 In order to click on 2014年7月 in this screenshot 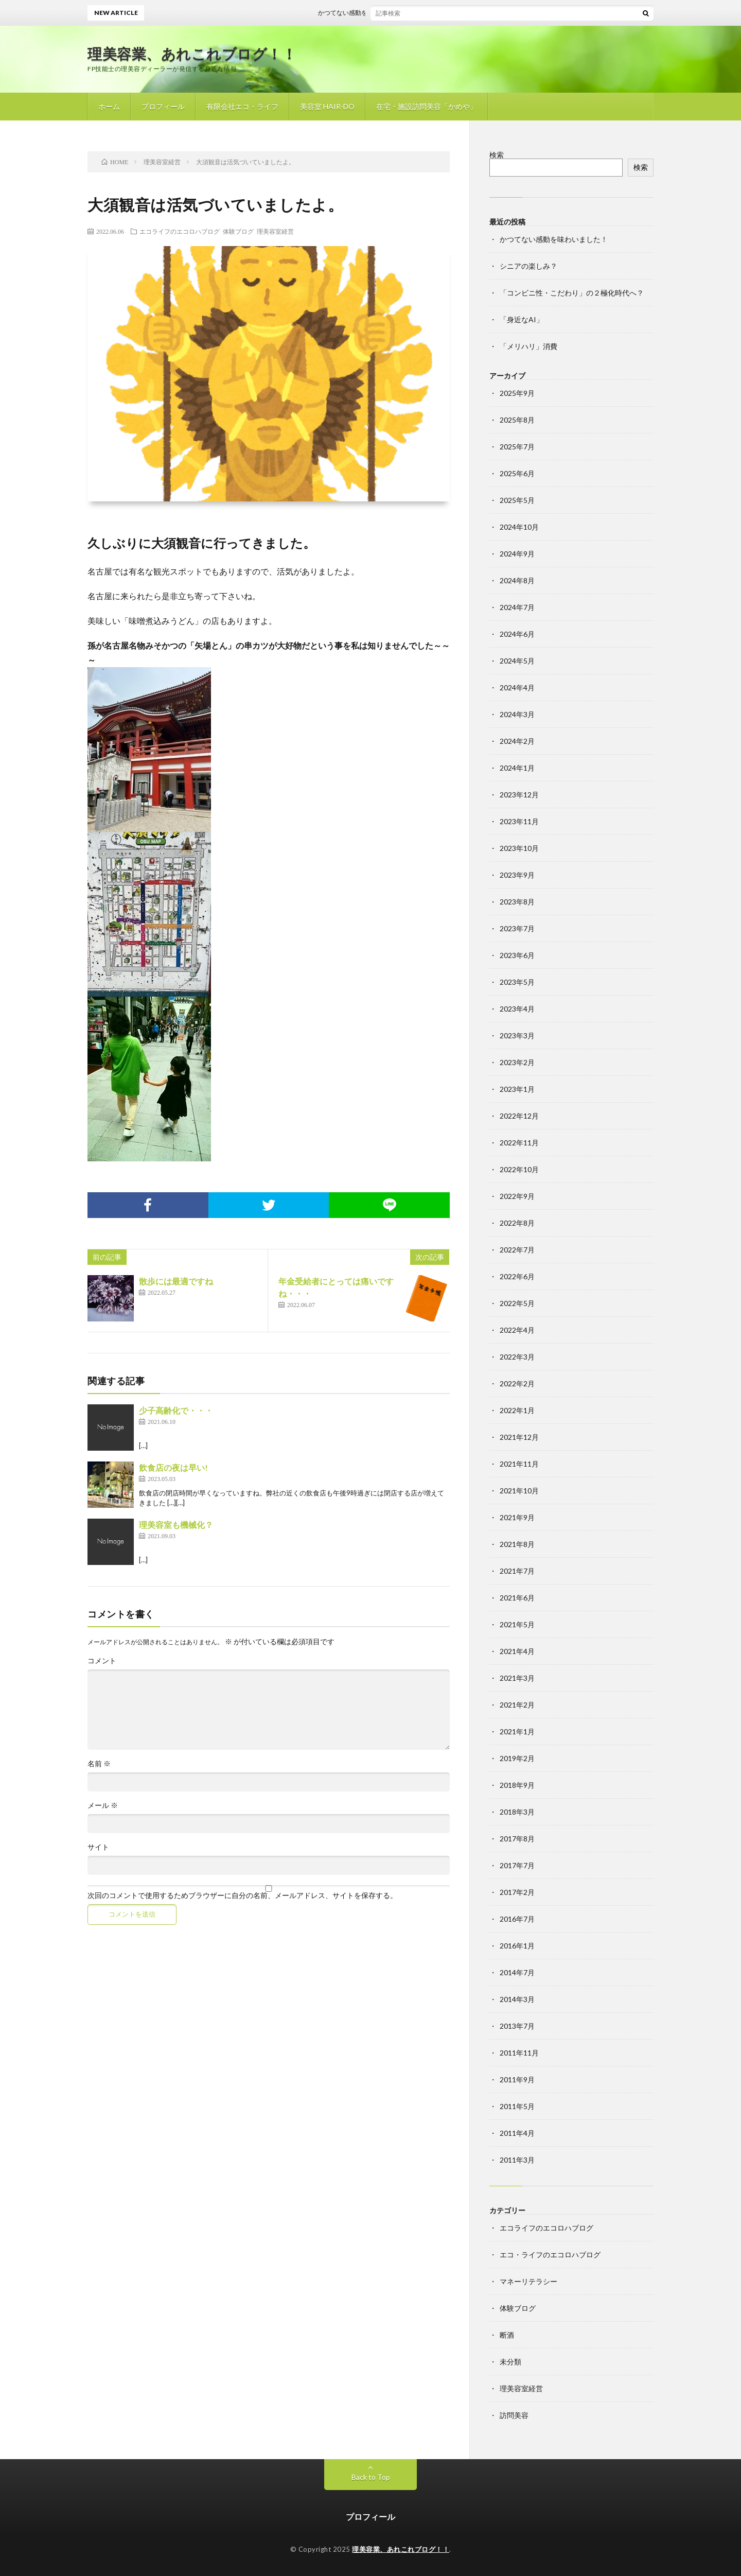, I will do `click(517, 1972)`.